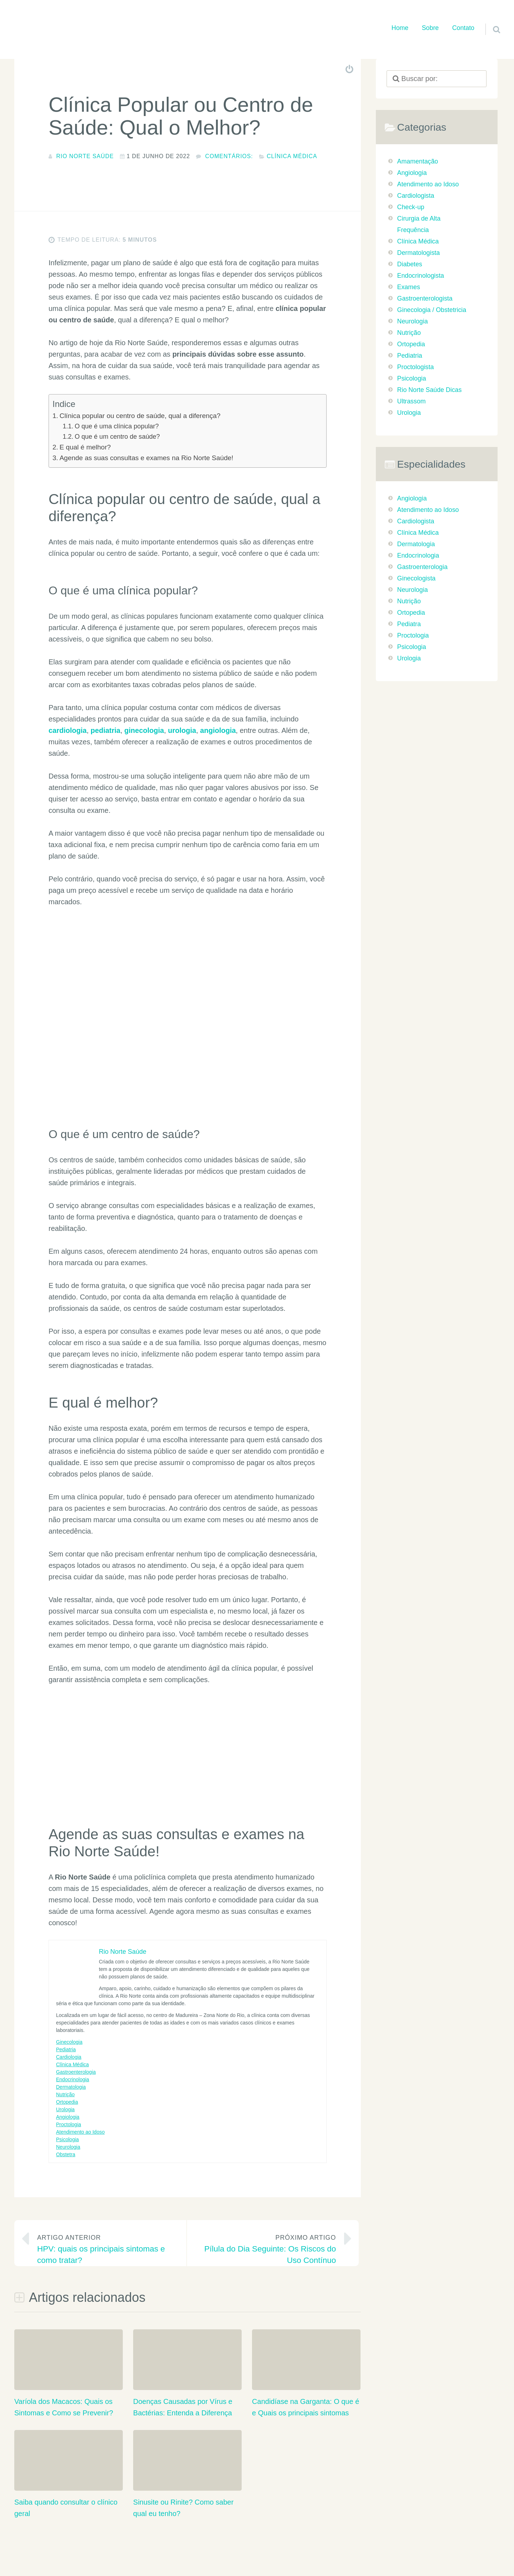 This screenshot has width=514, height=2576. I want to click on Cirurgia de Alta Frequência, so click(418, 224).